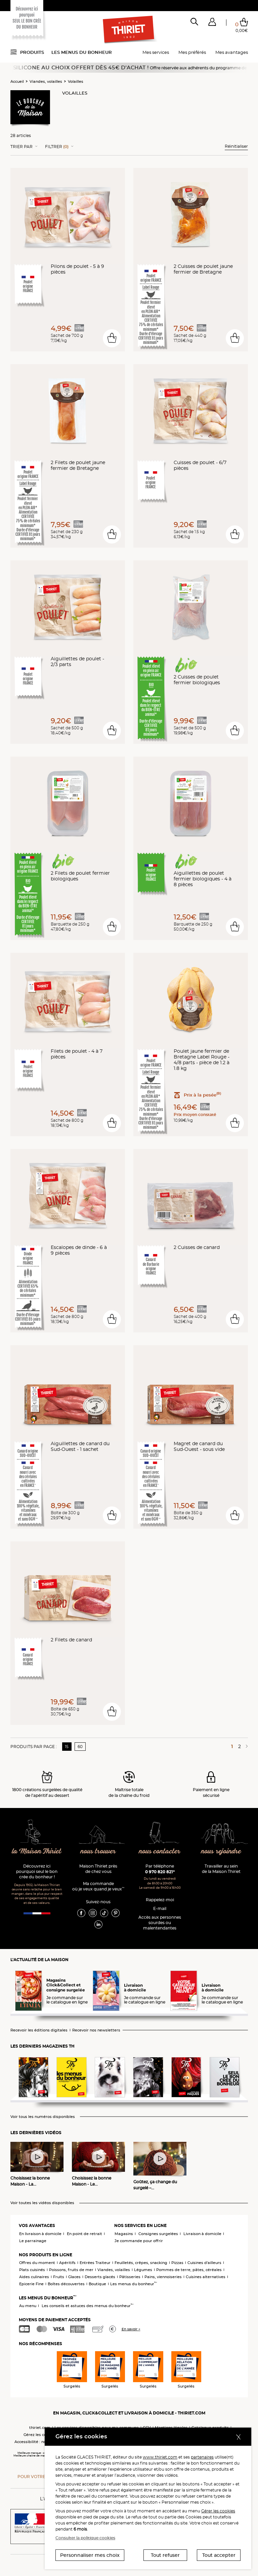  Describe the element at coordinates (36, 1871) in the screenshot. I see `Découvrez ici pourquoi seul le bon crée du bonheur !` at that location.